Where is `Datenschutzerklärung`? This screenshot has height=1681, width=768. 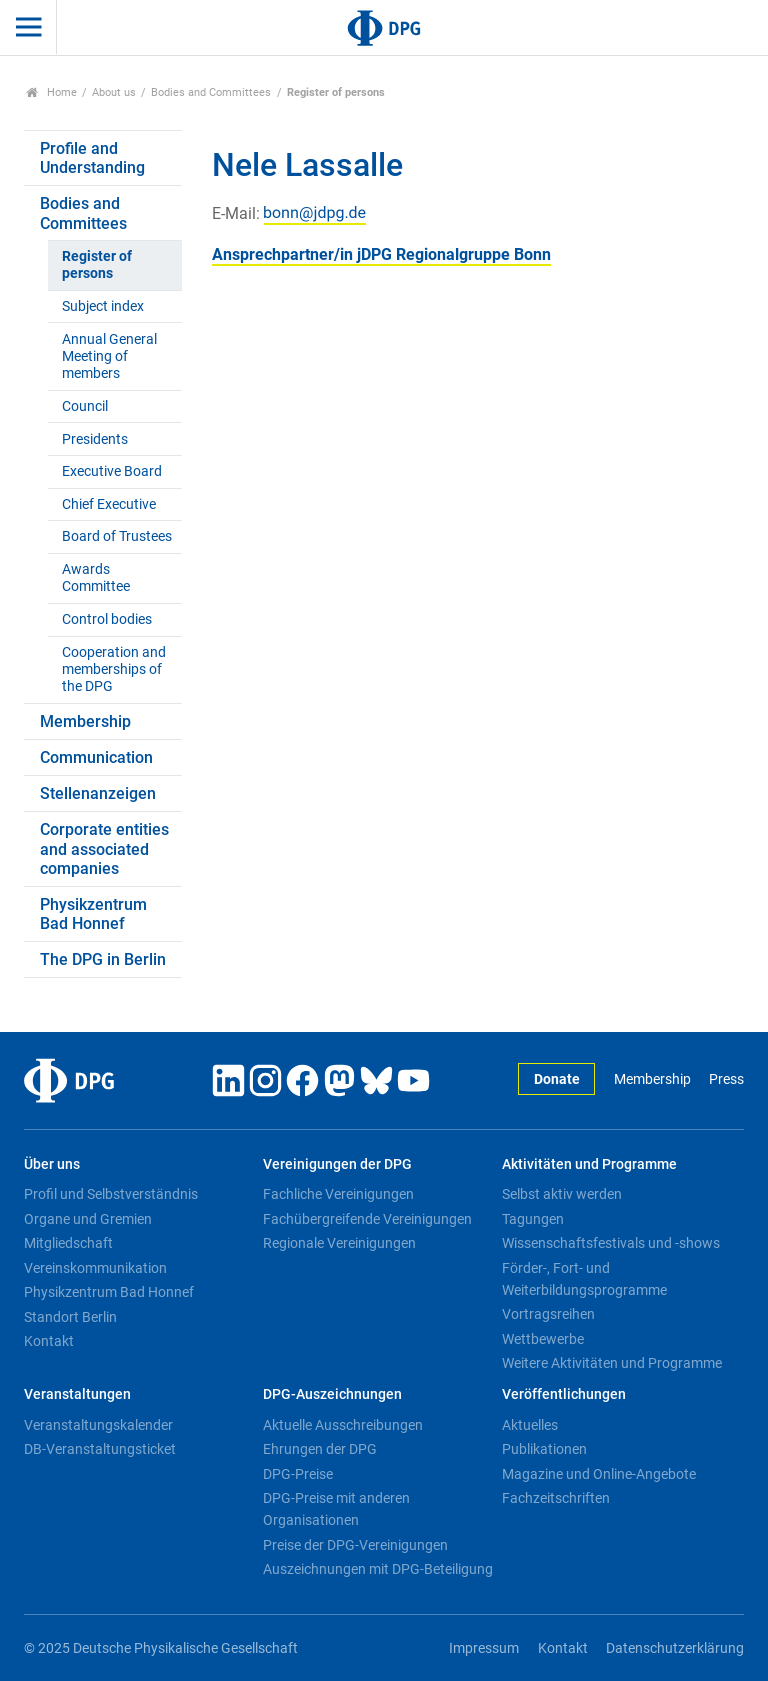
Datenschutzerklärung is located at coordinates (675, 1648).